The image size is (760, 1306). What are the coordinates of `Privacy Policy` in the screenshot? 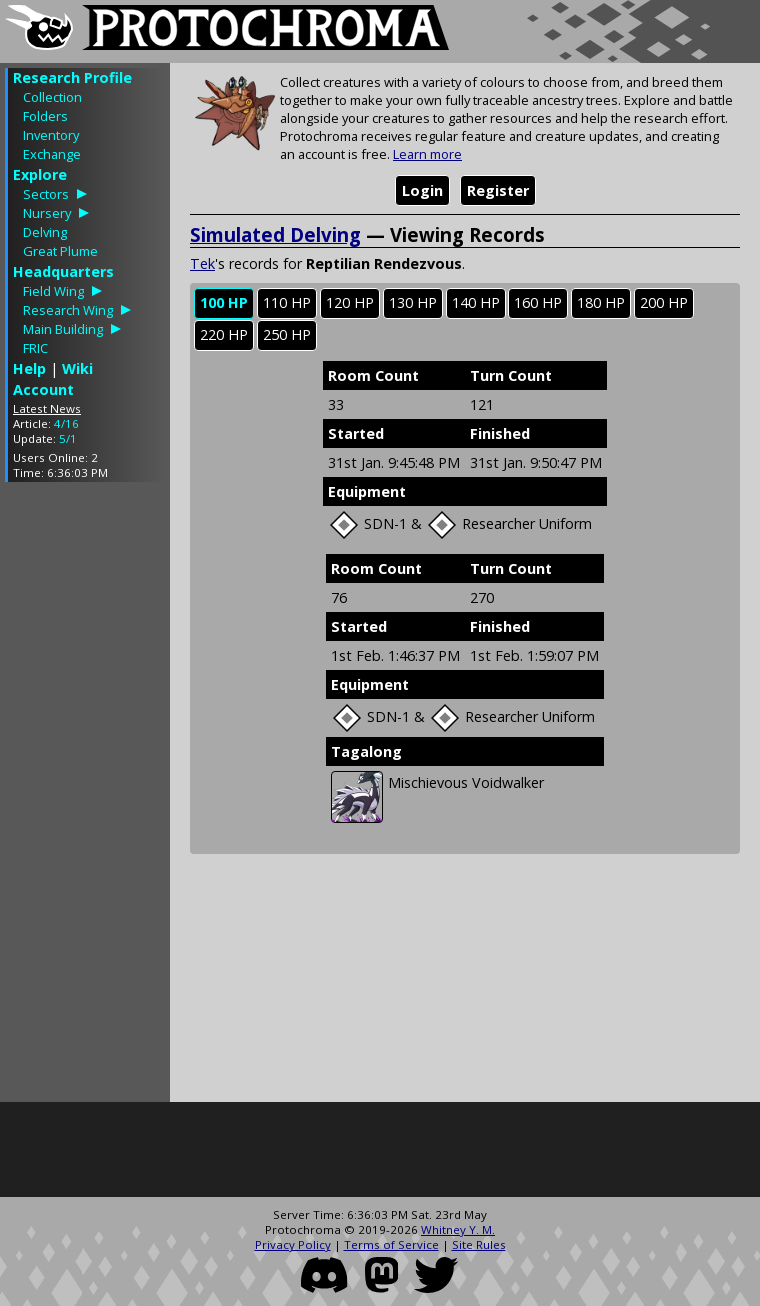 It's located at (293, 1244).